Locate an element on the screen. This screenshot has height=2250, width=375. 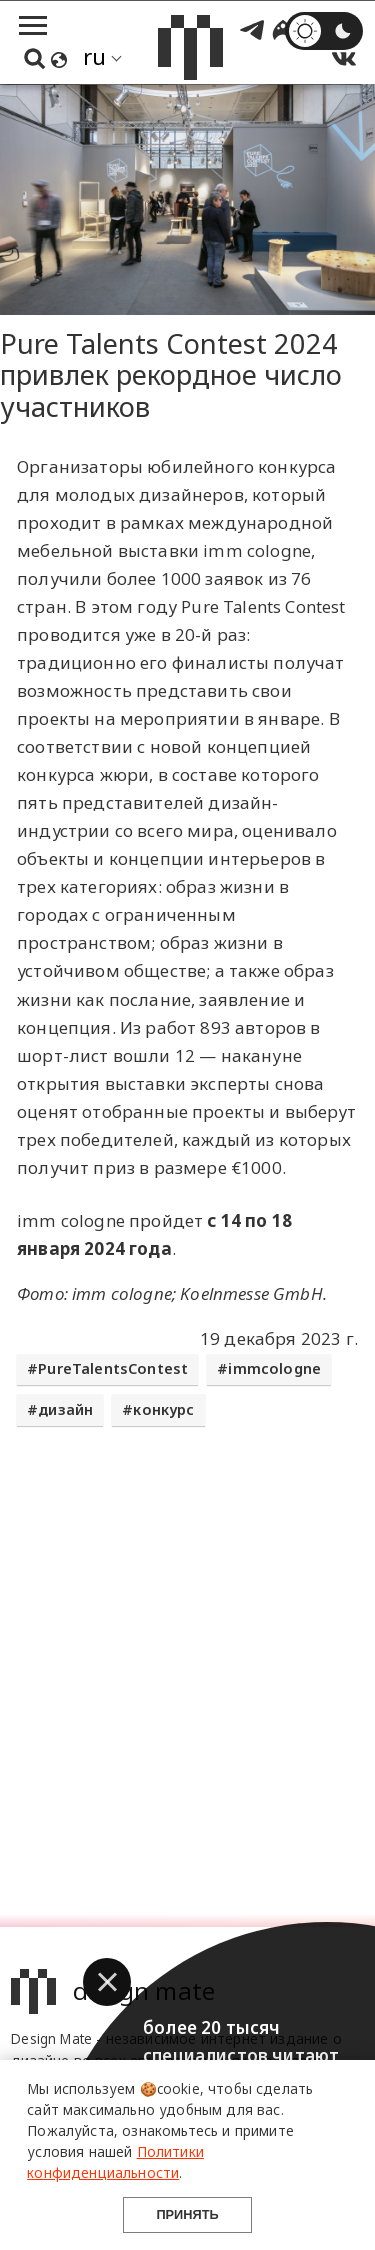
конкурс is located at coordinates (163, 1409).